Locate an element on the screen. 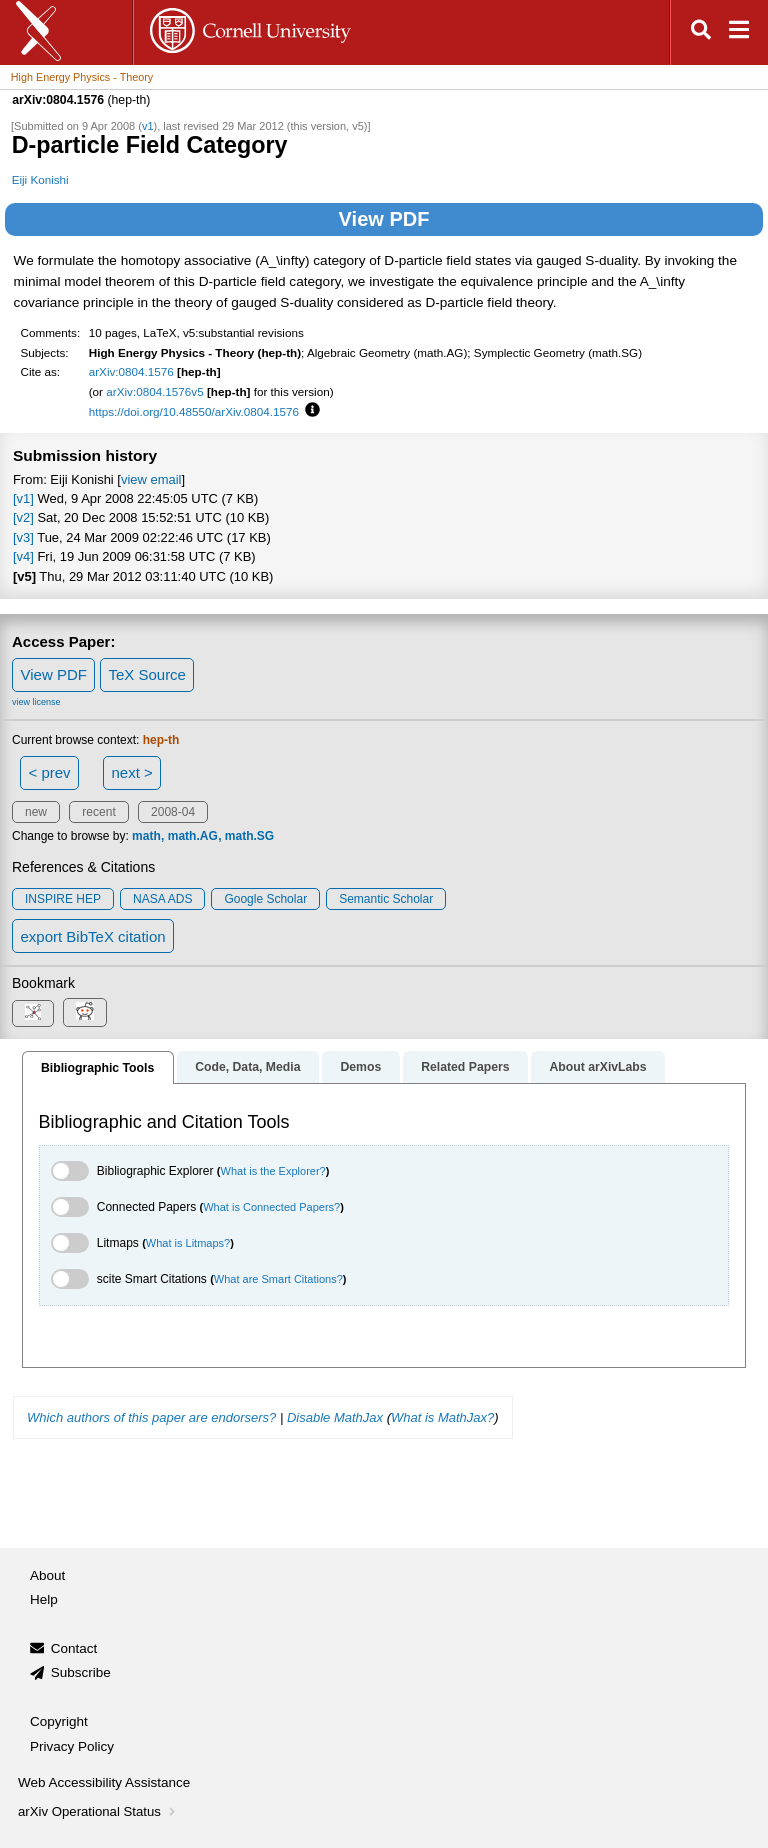 The height and width of the screenshot is (1848, 768). What are Smart Citations? is located at coordinates (278, 1279).